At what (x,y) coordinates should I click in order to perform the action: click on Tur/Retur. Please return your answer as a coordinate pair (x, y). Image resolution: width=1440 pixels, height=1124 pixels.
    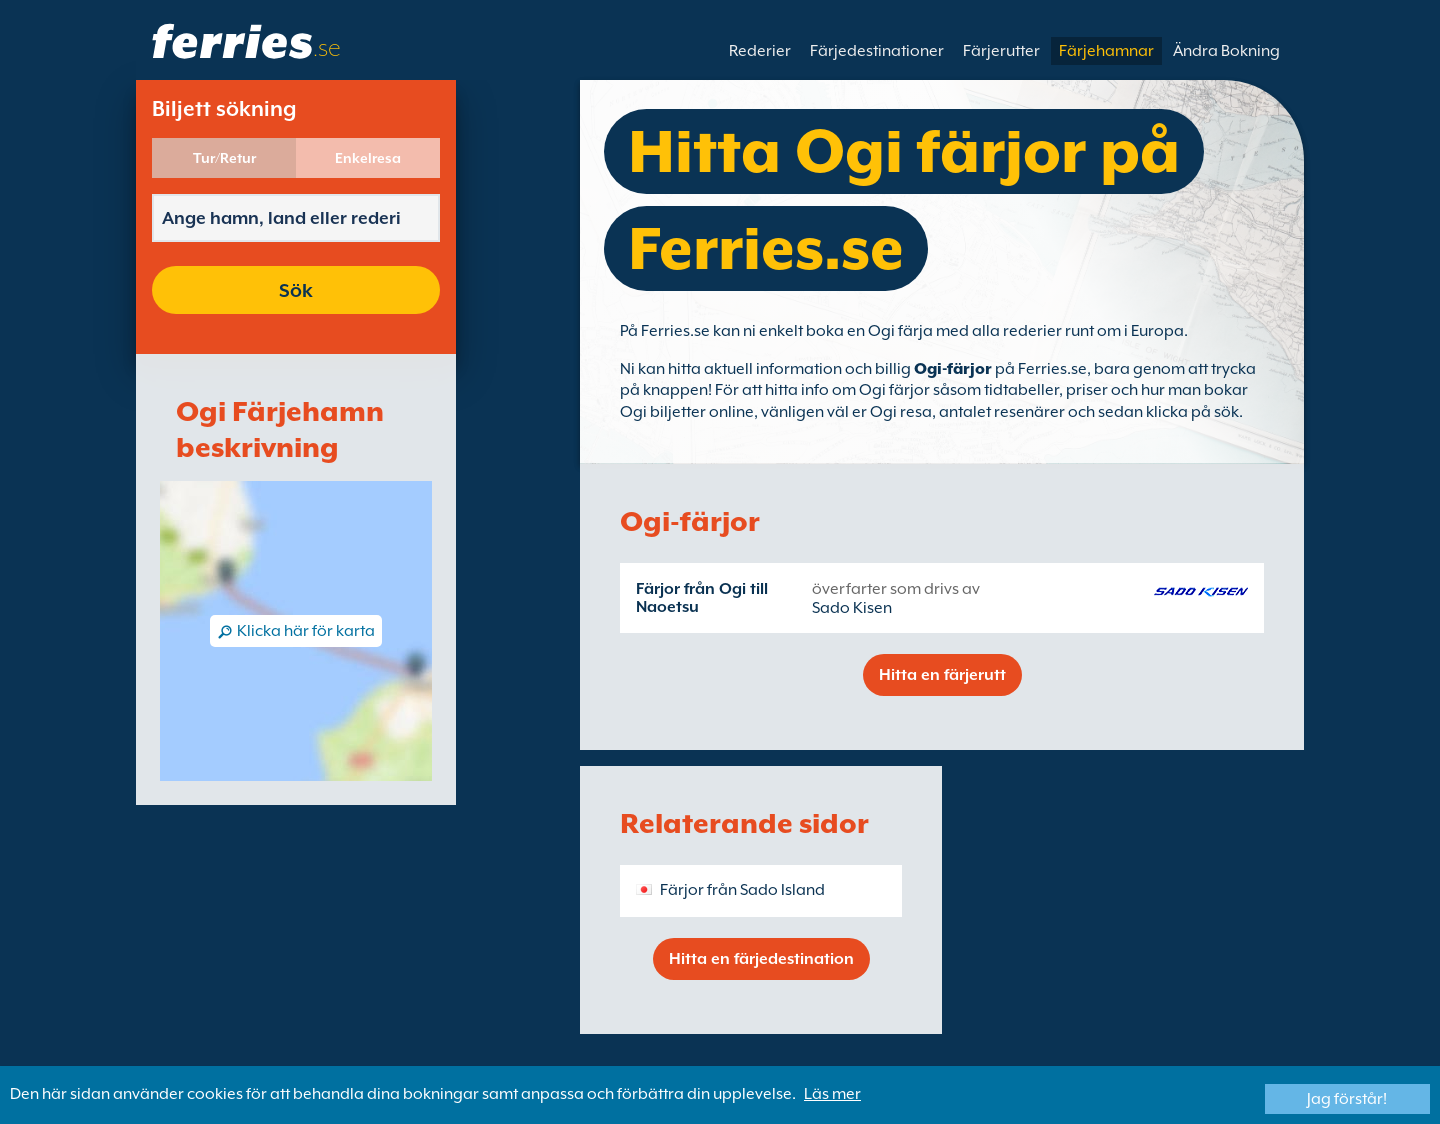
    Looking at the image, I should click on (224, 158).